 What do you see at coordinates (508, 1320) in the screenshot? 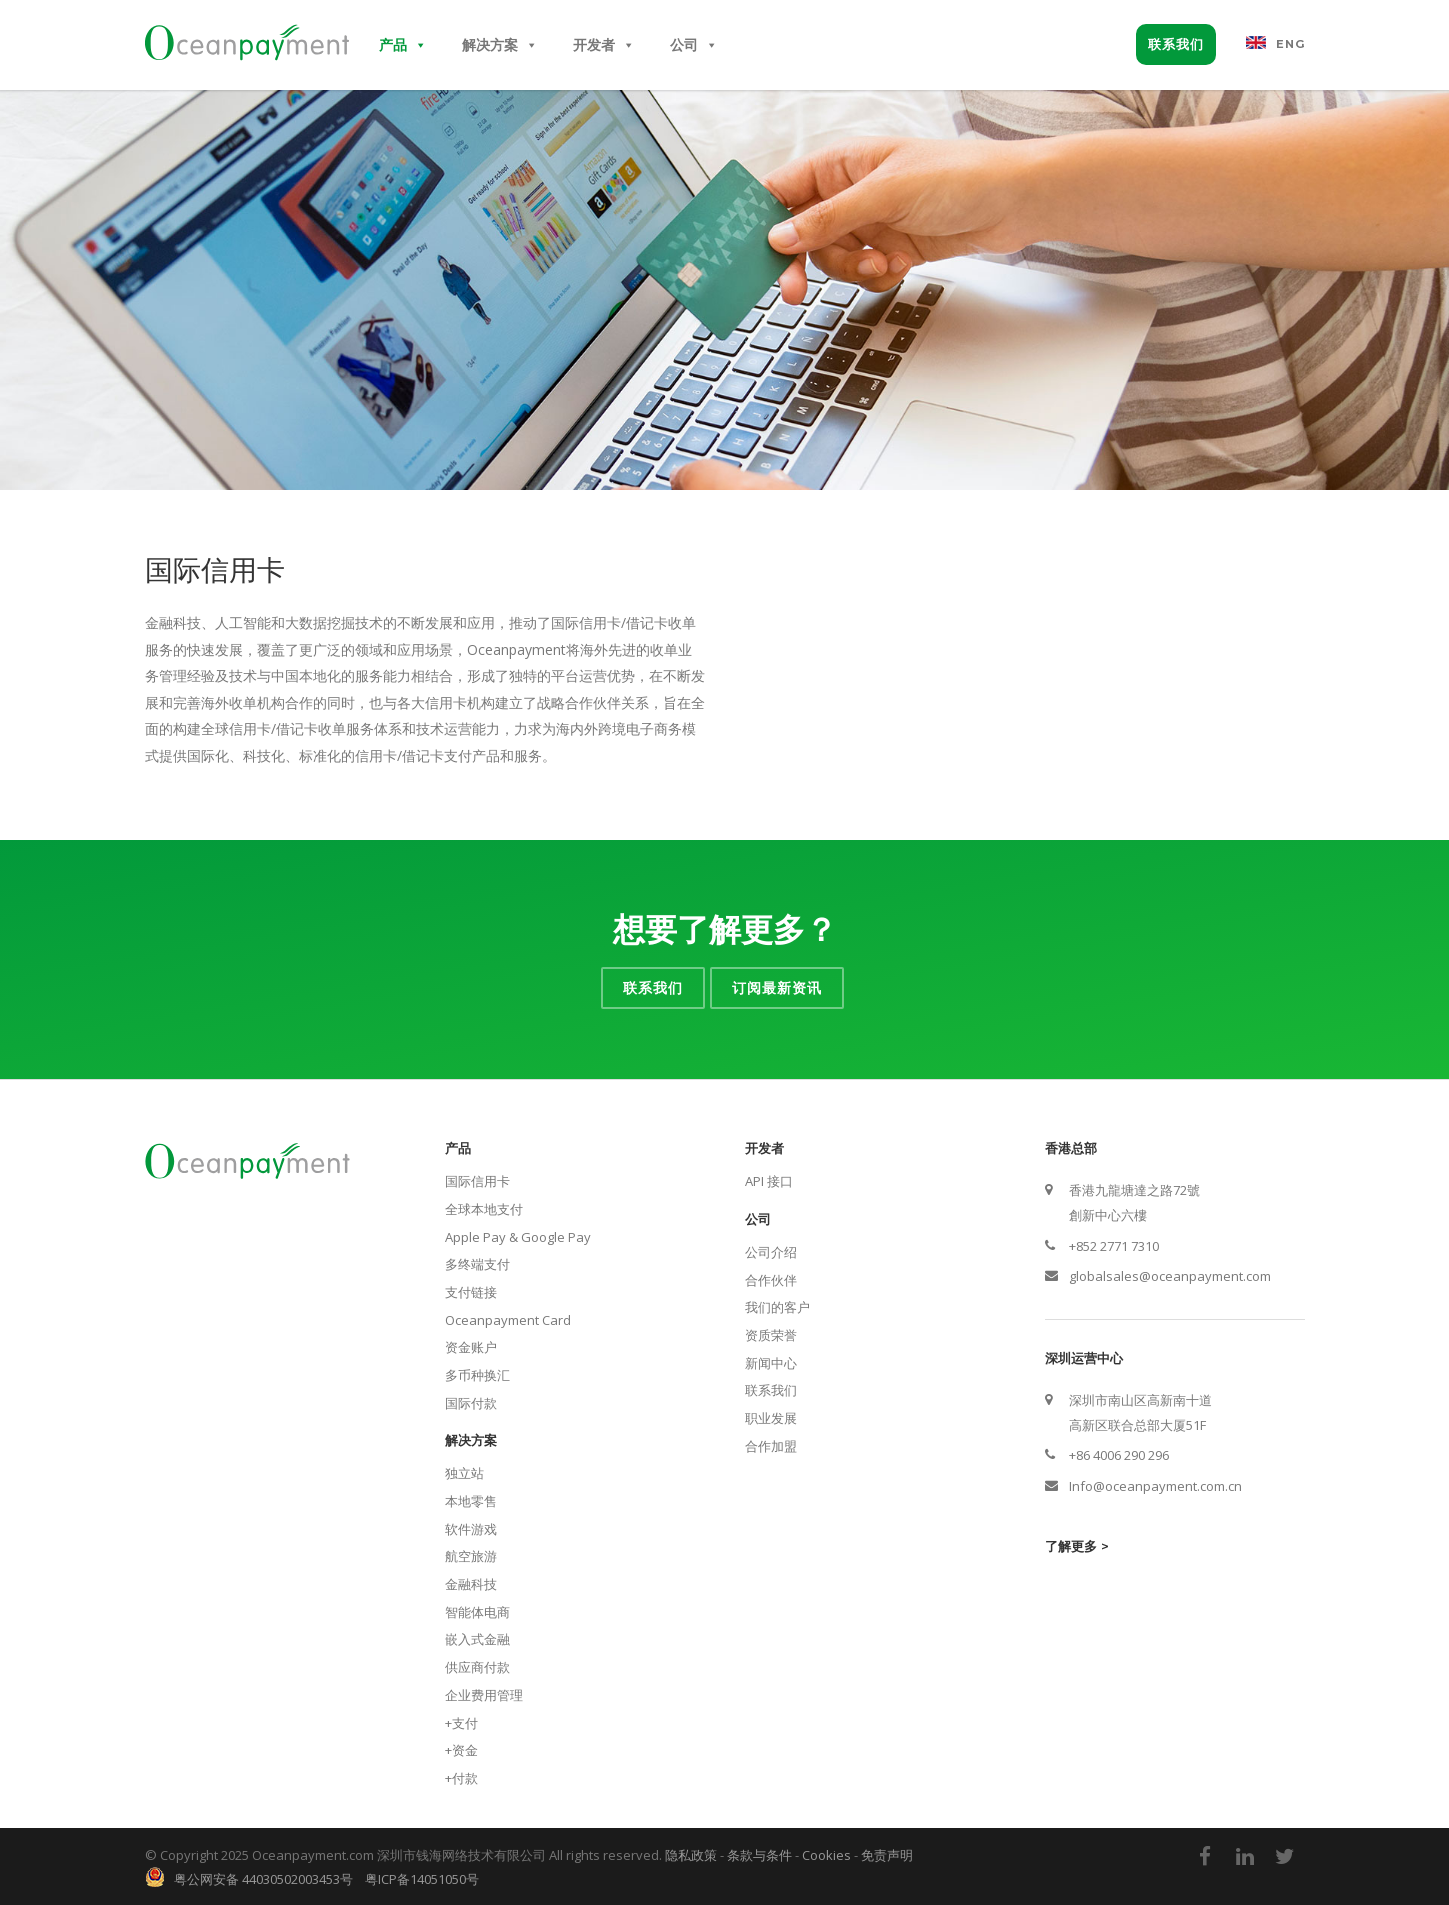
I see `Oceanpayment Card` at bounding box center [508, 1320].